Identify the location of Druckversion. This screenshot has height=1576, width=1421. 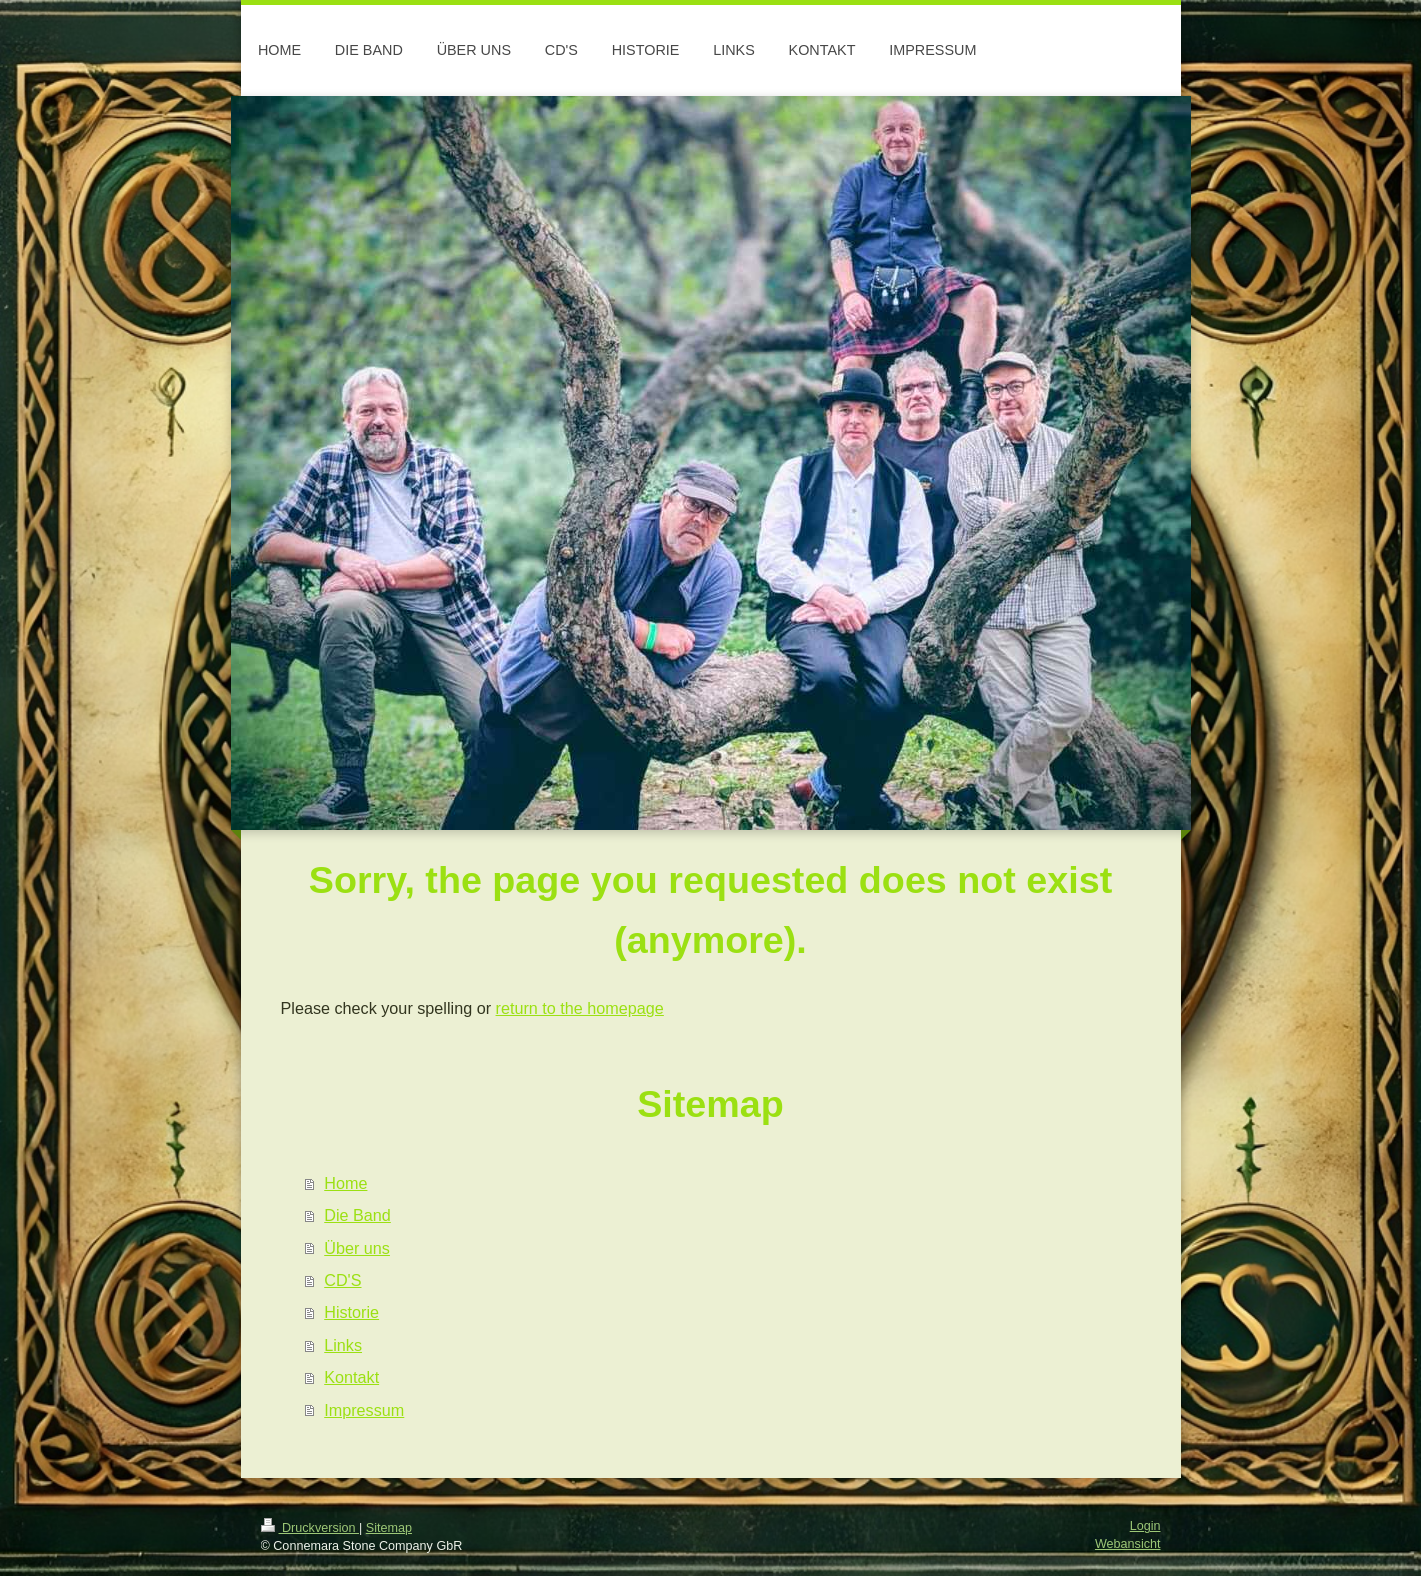
(310, 1528).